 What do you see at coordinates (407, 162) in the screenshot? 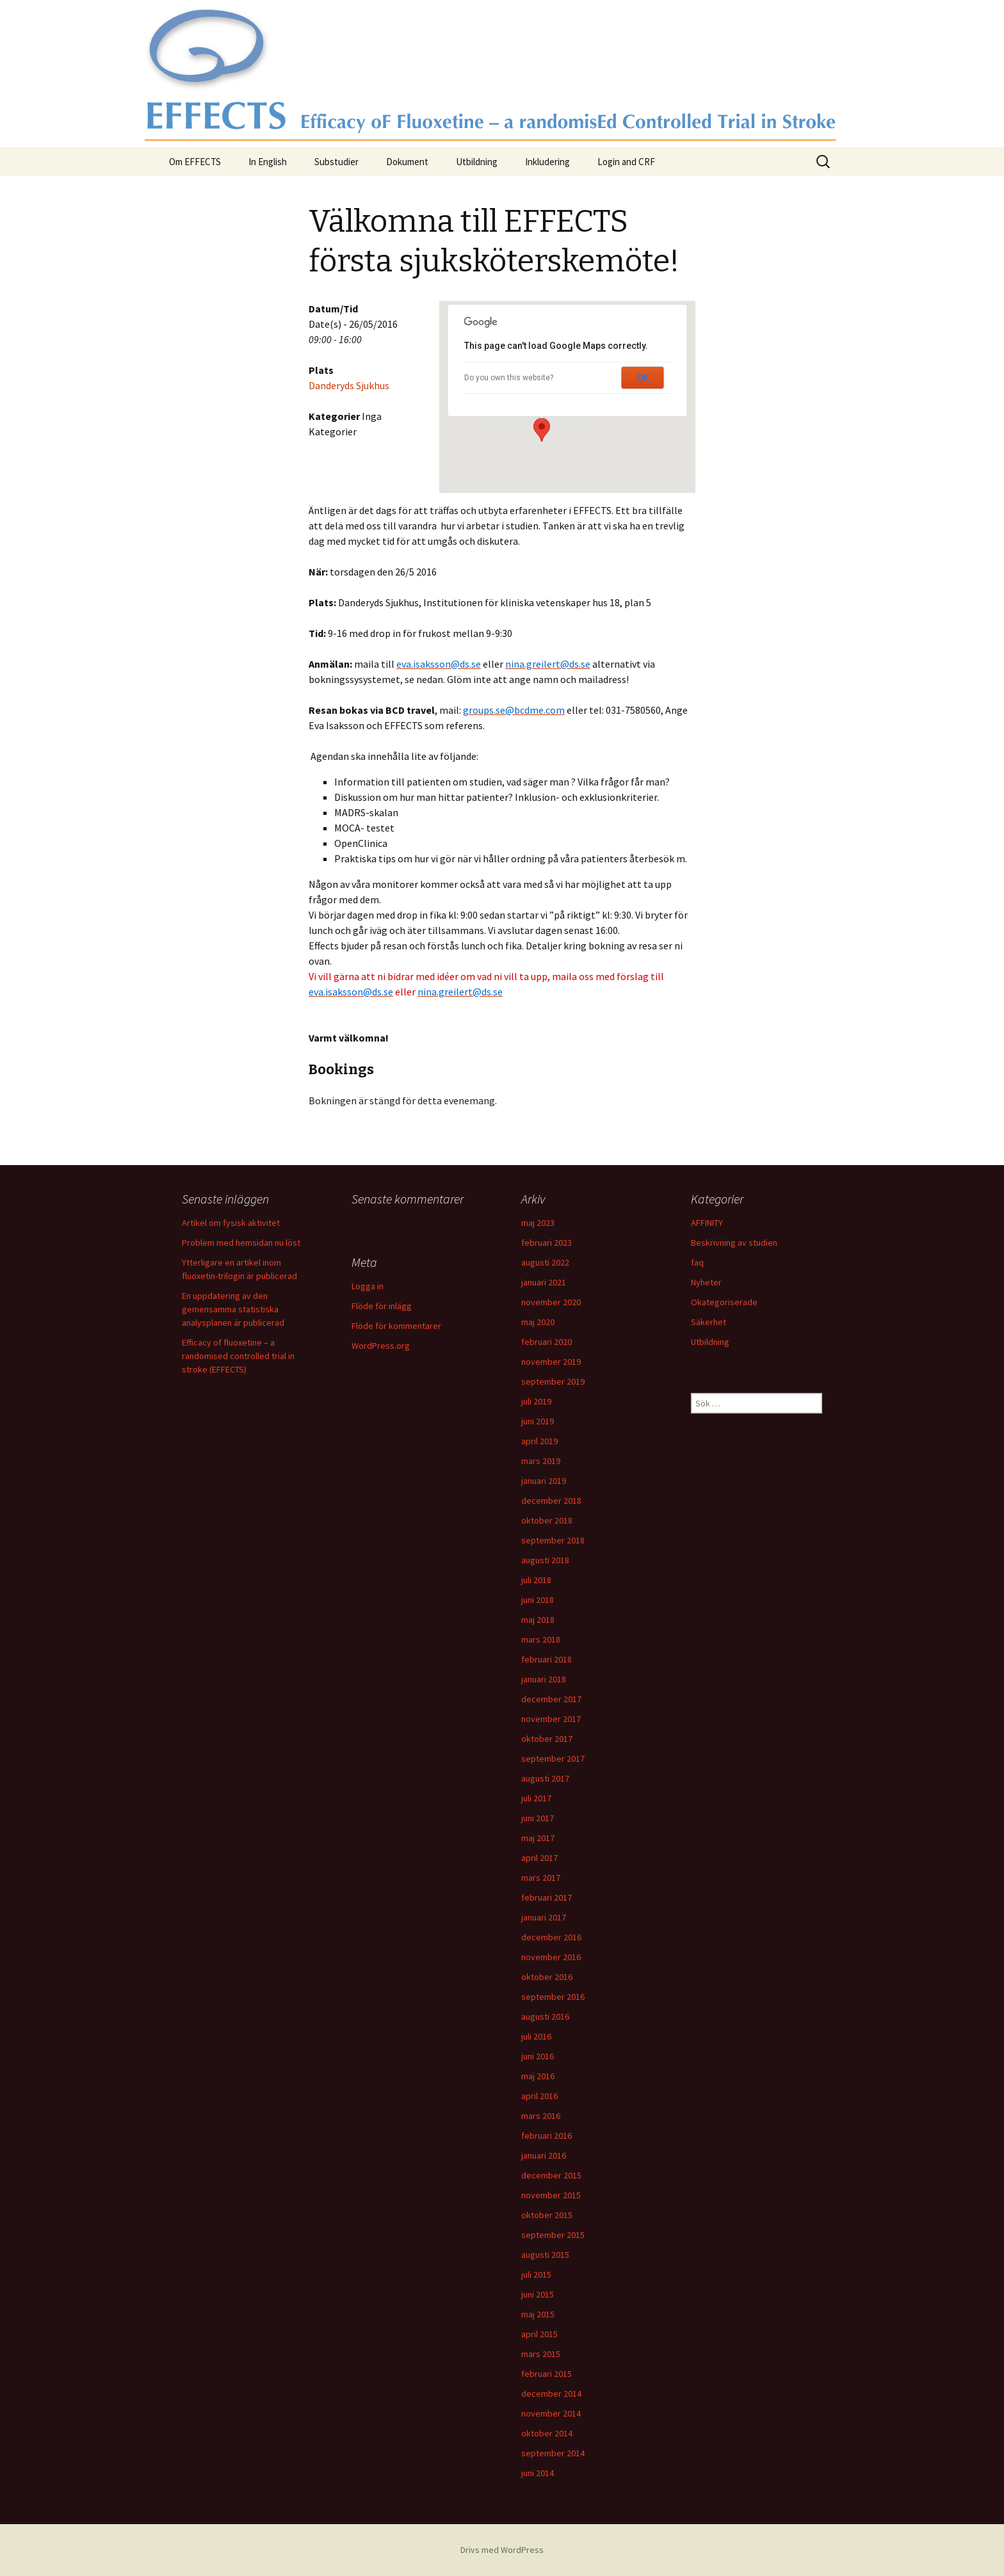
I see `Dokument` at bounding box center [407, 162].